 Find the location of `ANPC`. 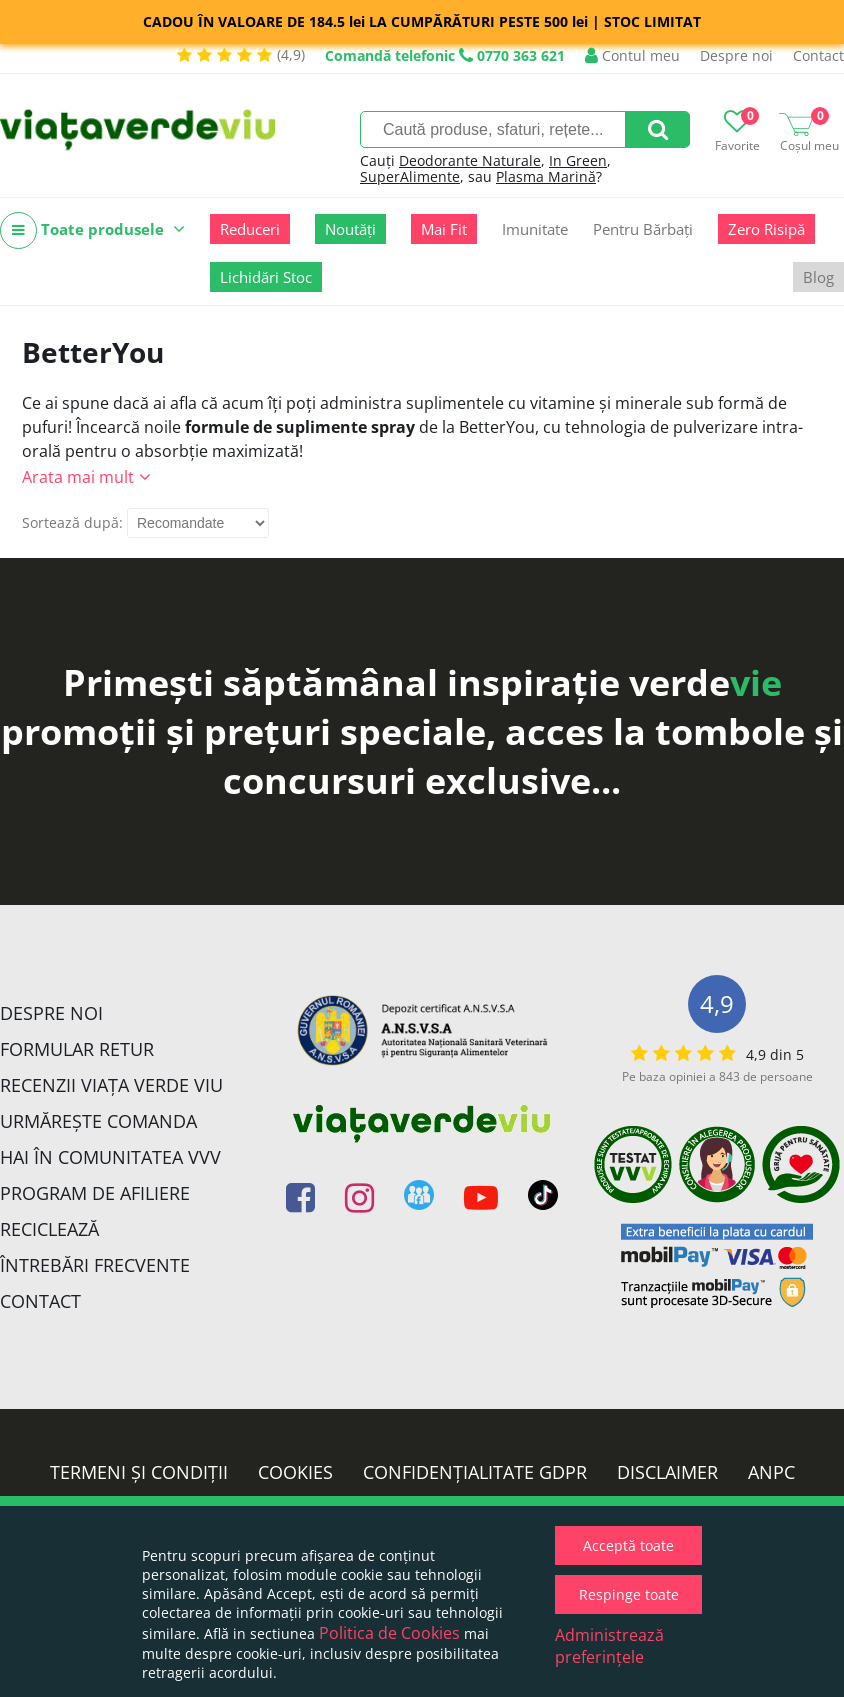

ANPC is located at coordinates (771, 1472).